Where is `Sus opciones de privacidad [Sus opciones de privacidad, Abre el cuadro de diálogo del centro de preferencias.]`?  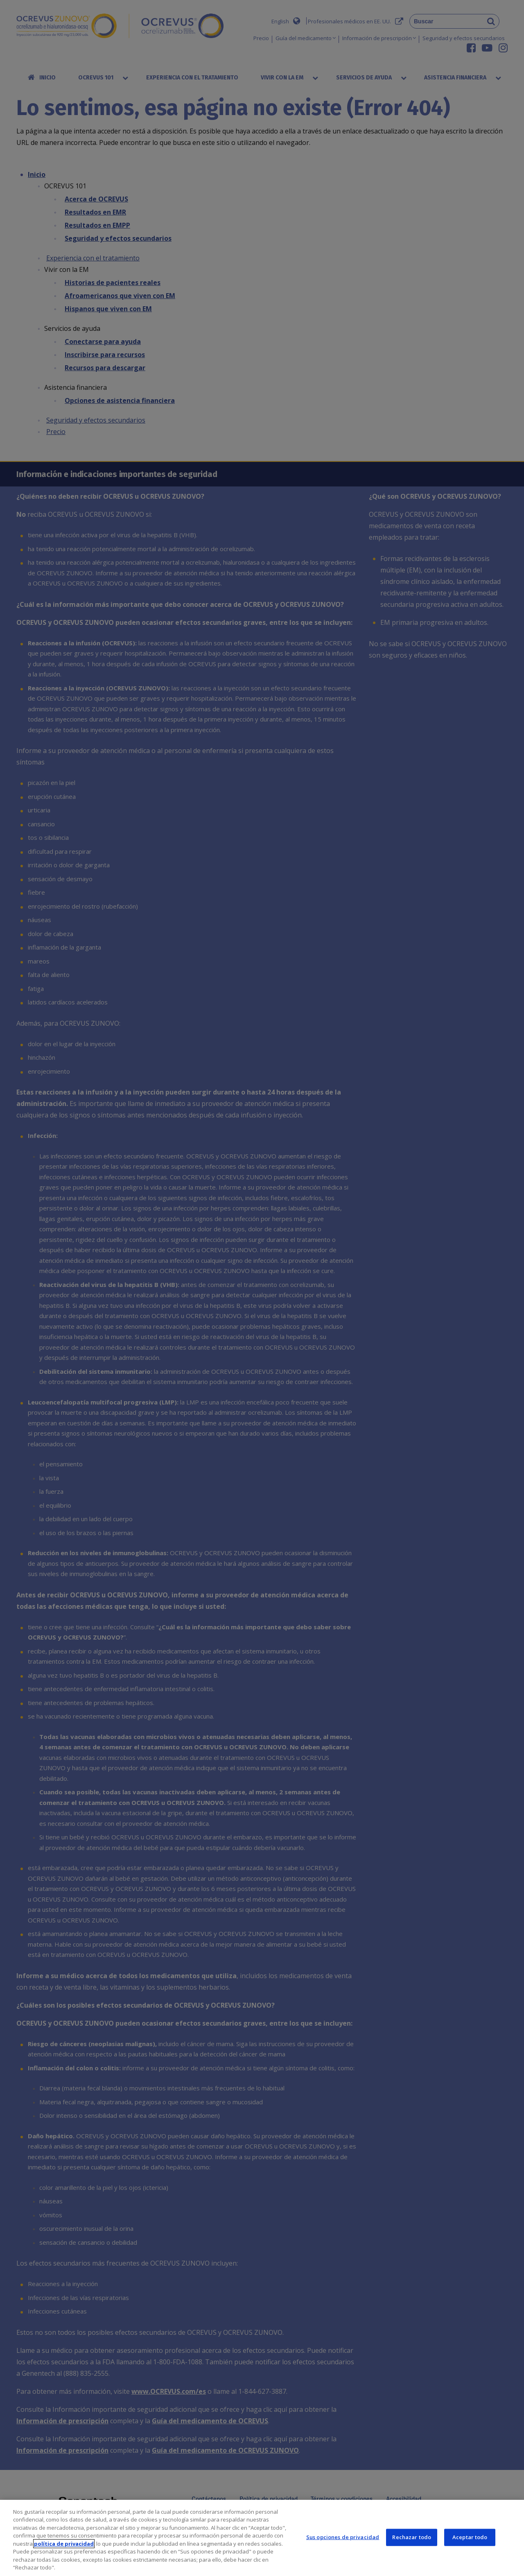 Sus opciones de privacidad [Sus opciones de privacidad, Abre el cuadro de diálogo del centro de preferencias.] is located at coordinates (342, 2537).